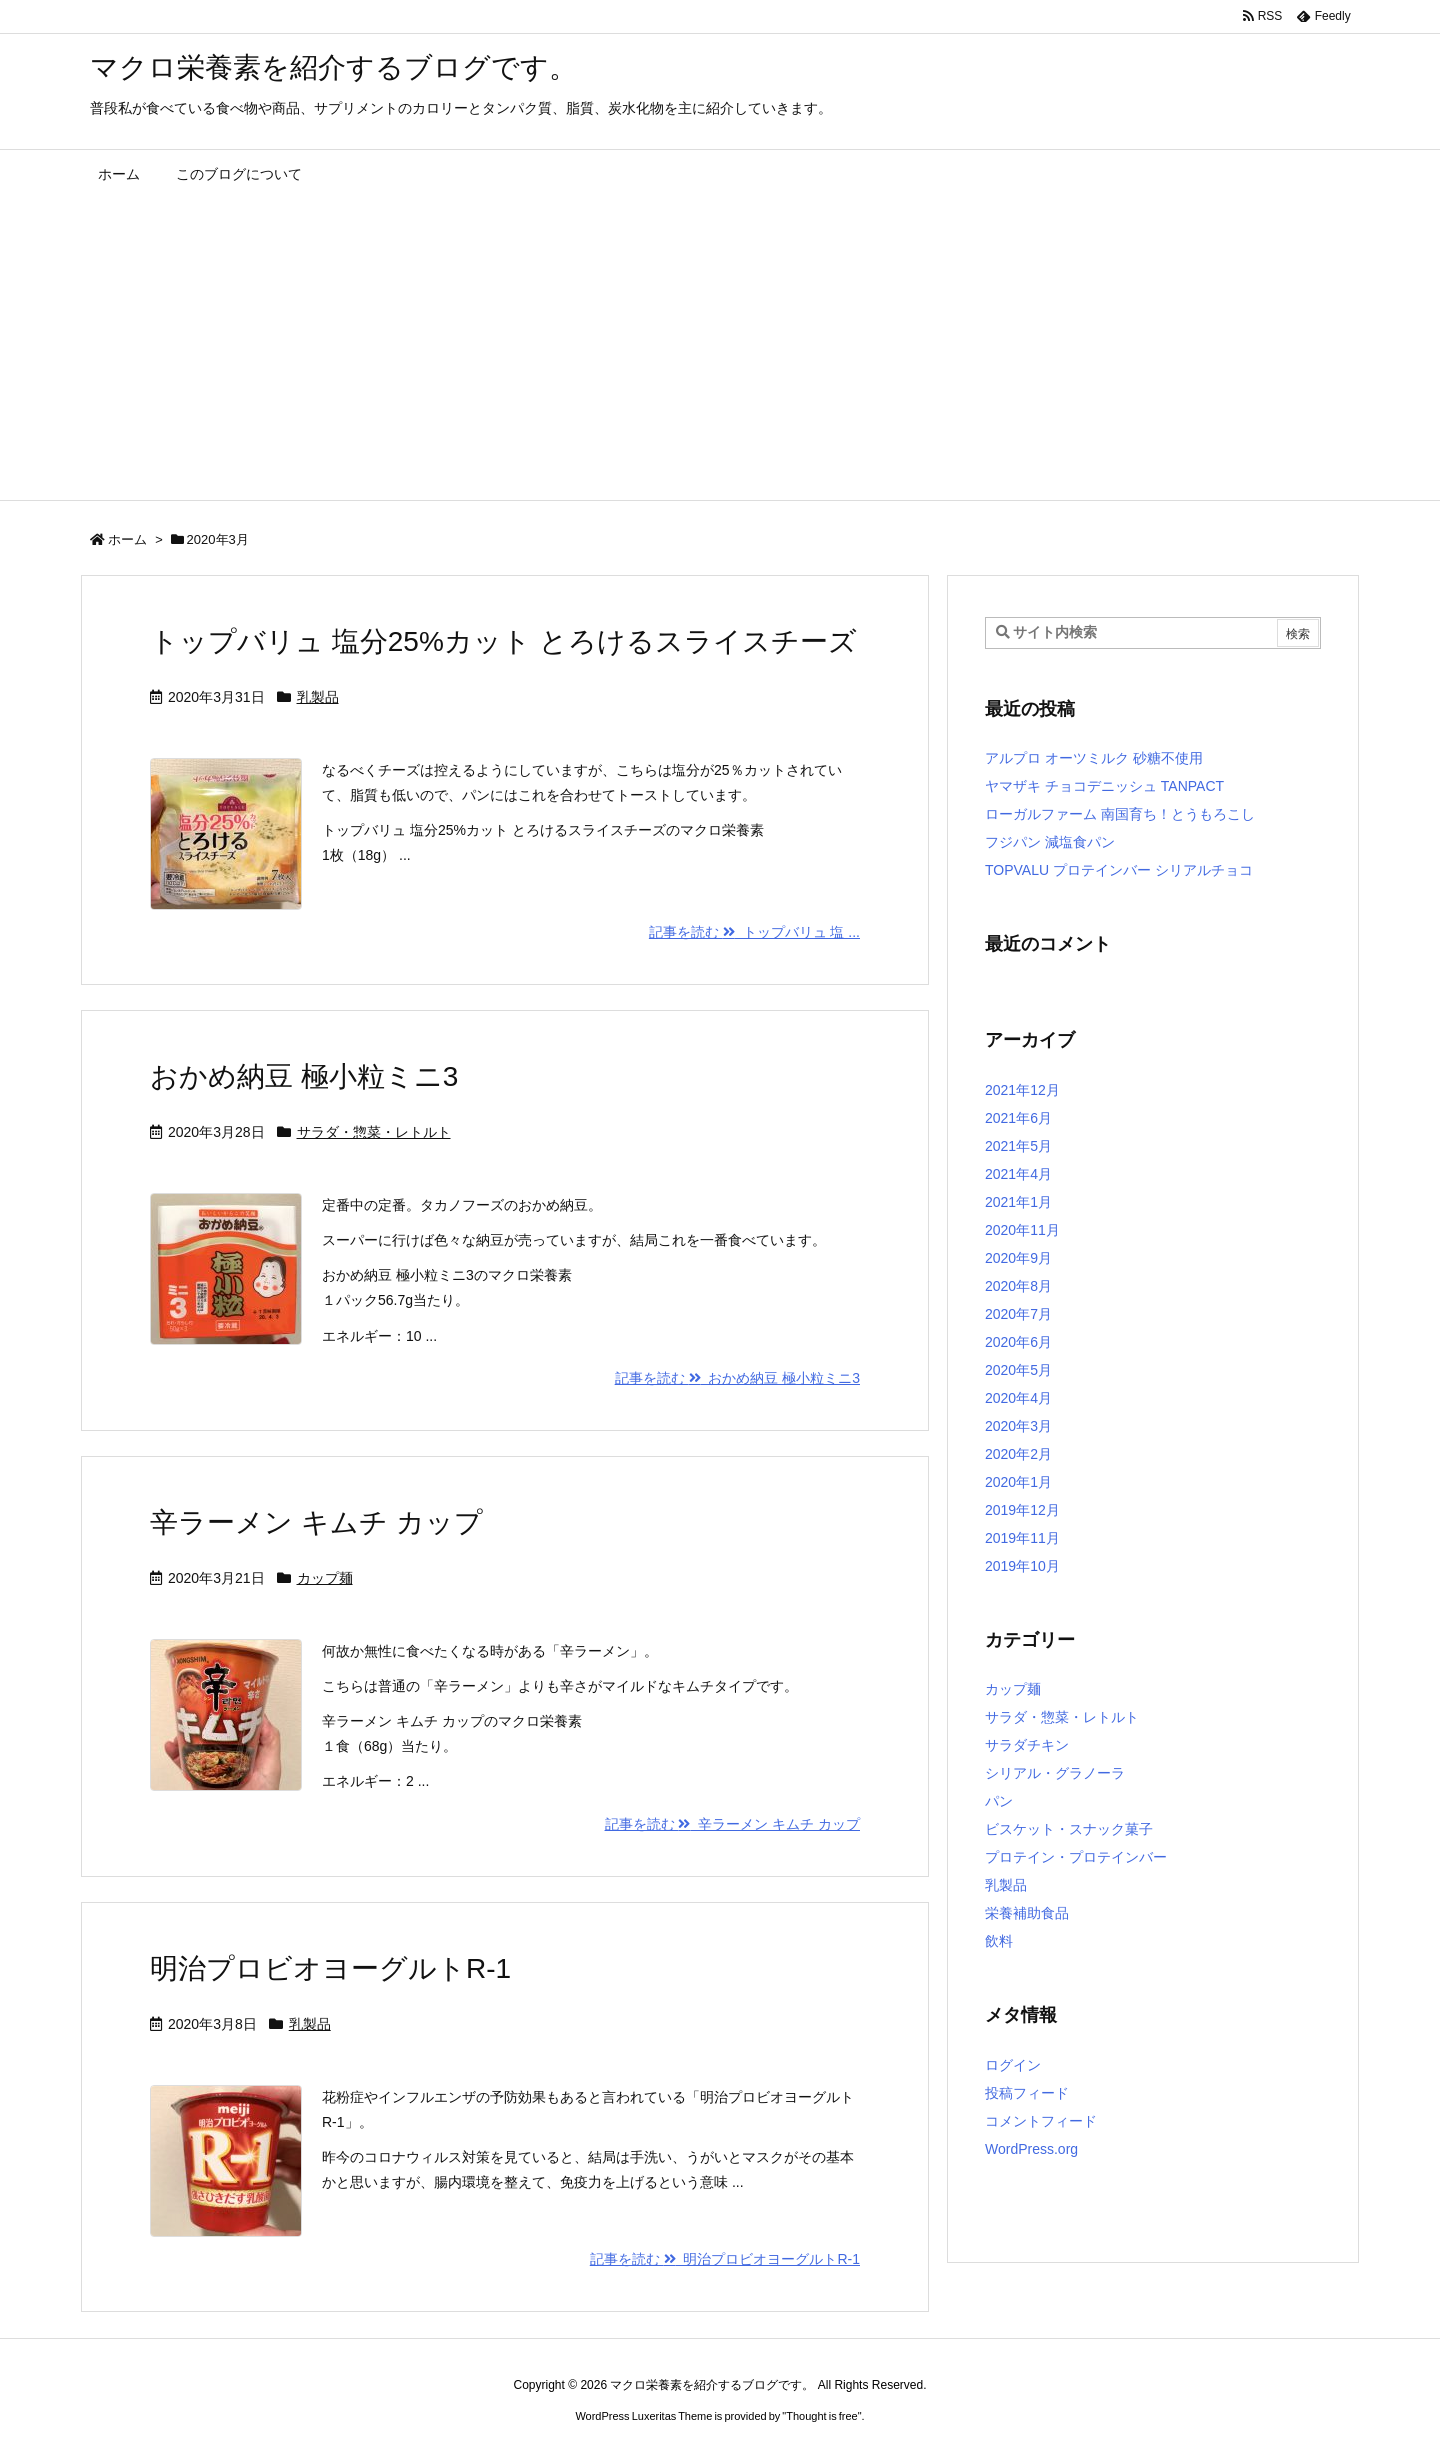 The width and height of the screenshot is (1440, 2462). What do you see at coordinates (1018, 1398) in the screenshot?
I see `2020年4月` at bounding box center [1018, 1398].